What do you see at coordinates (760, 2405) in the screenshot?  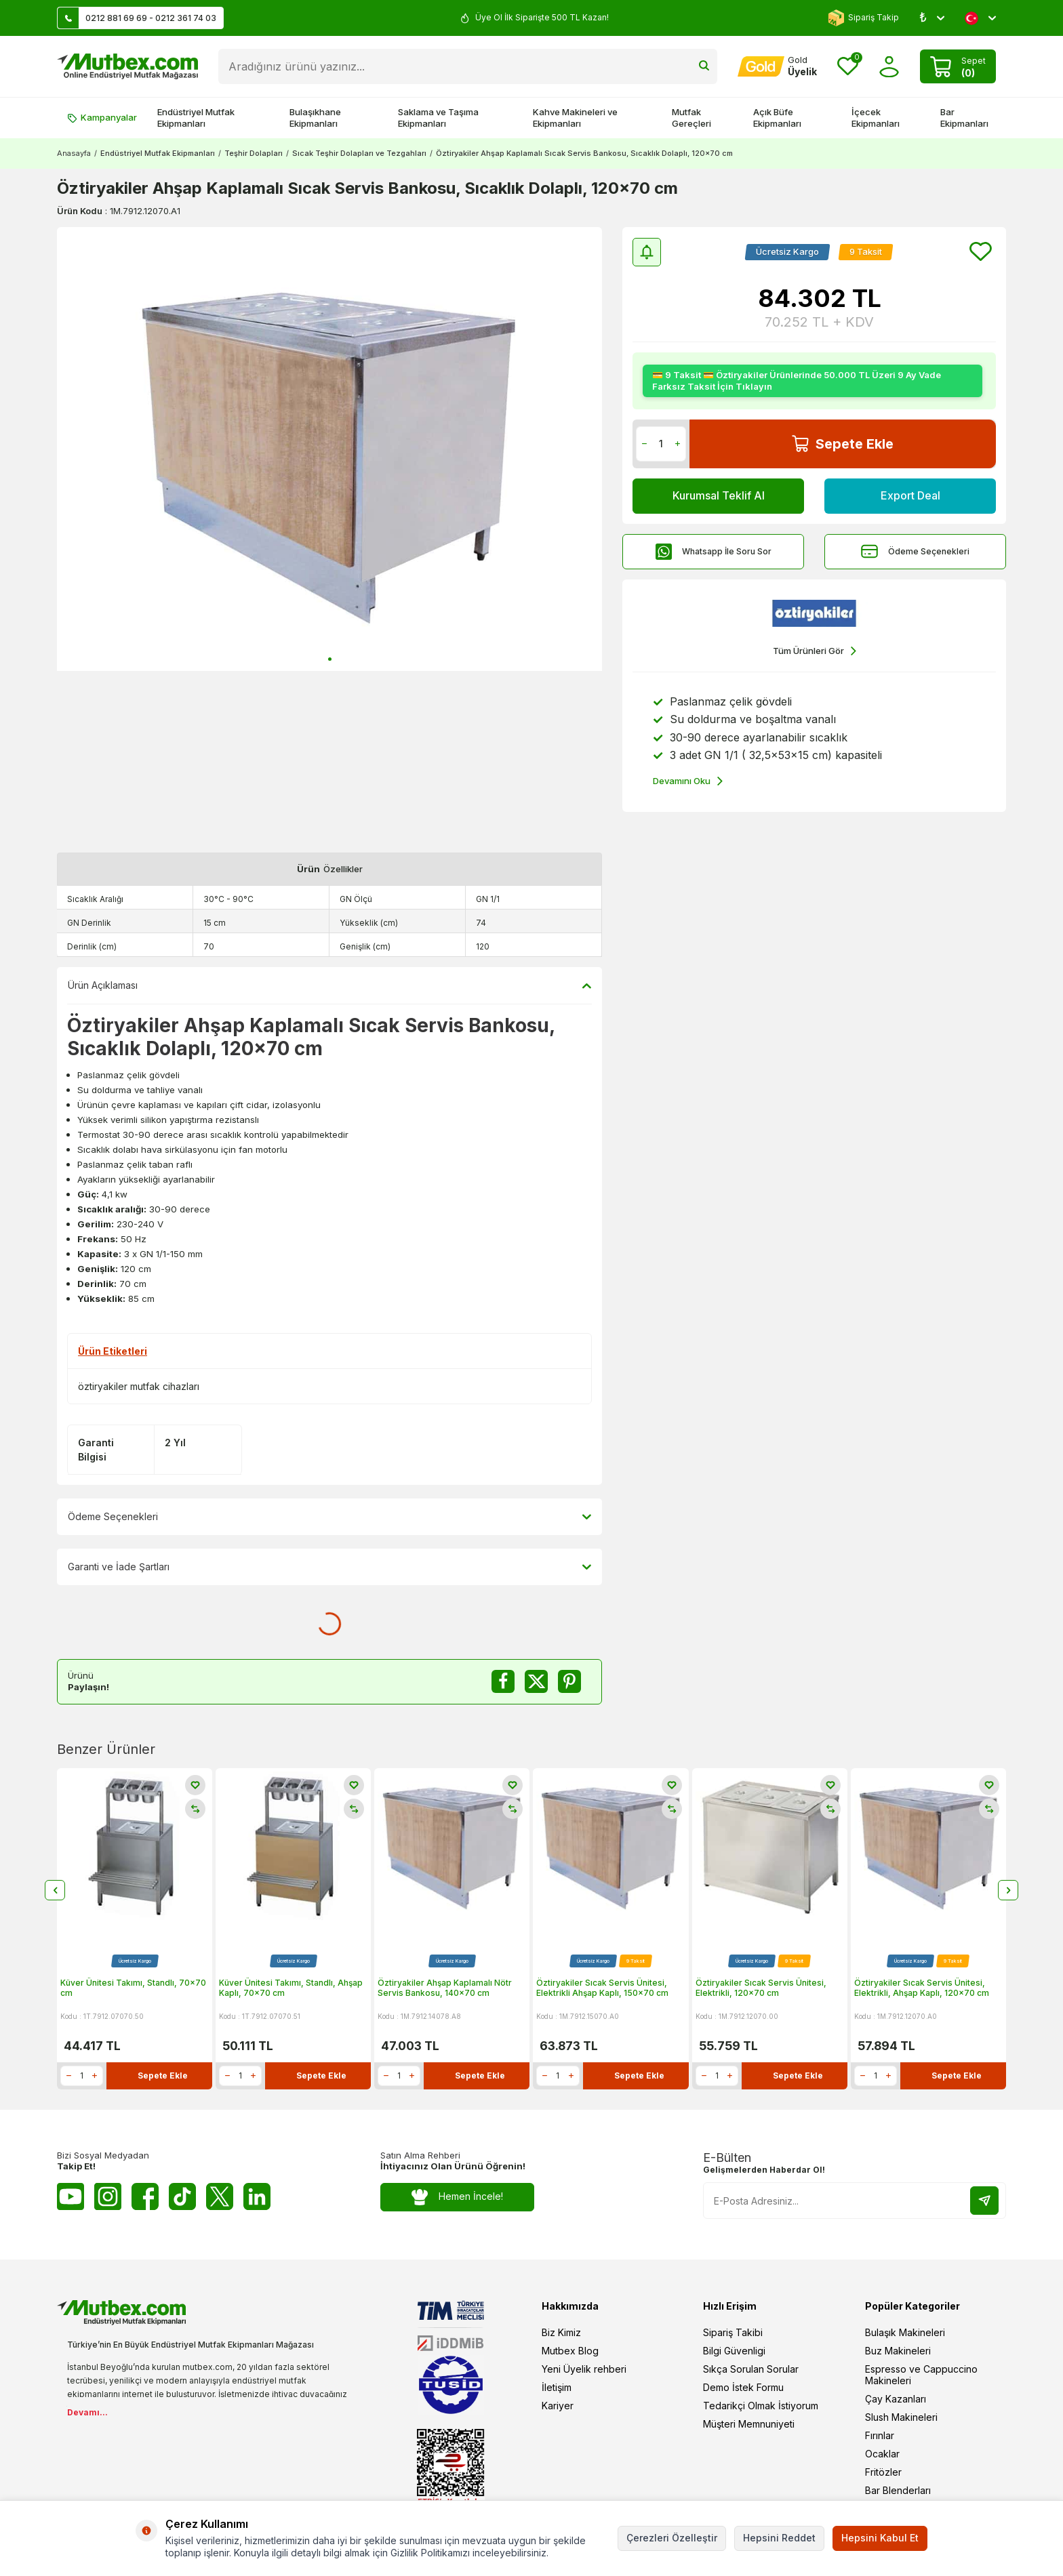 I see `Tedarikçi Olmak İstiyorum` at bounding box center [760, 2405].